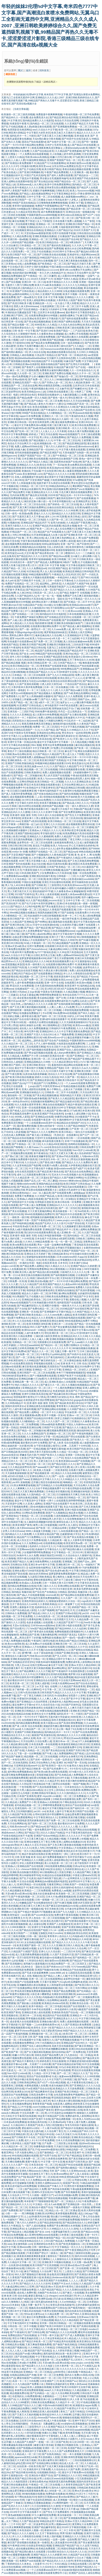  Describe the element at coordinates (32, 2131) in the screenshot. I see `中国东北老太婆内谢` at that location.